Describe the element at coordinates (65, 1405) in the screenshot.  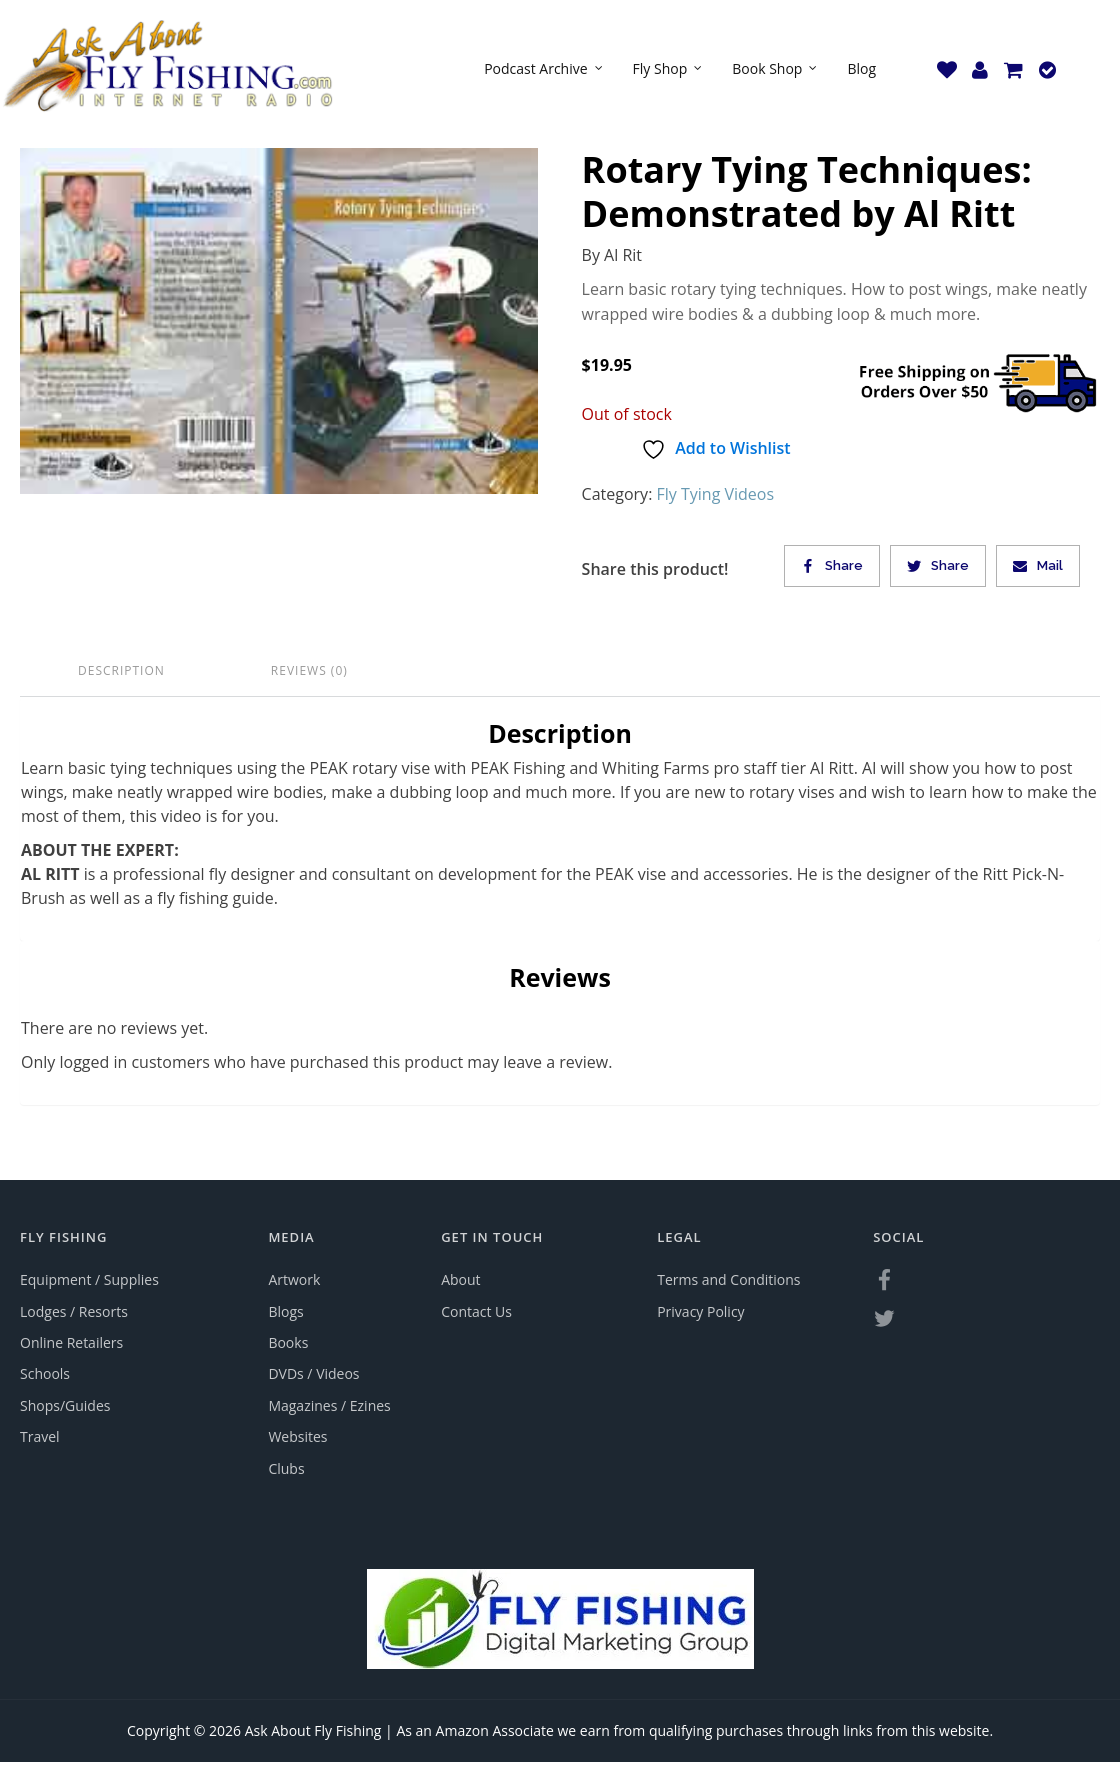
I see `Shops/Guides` at that location.